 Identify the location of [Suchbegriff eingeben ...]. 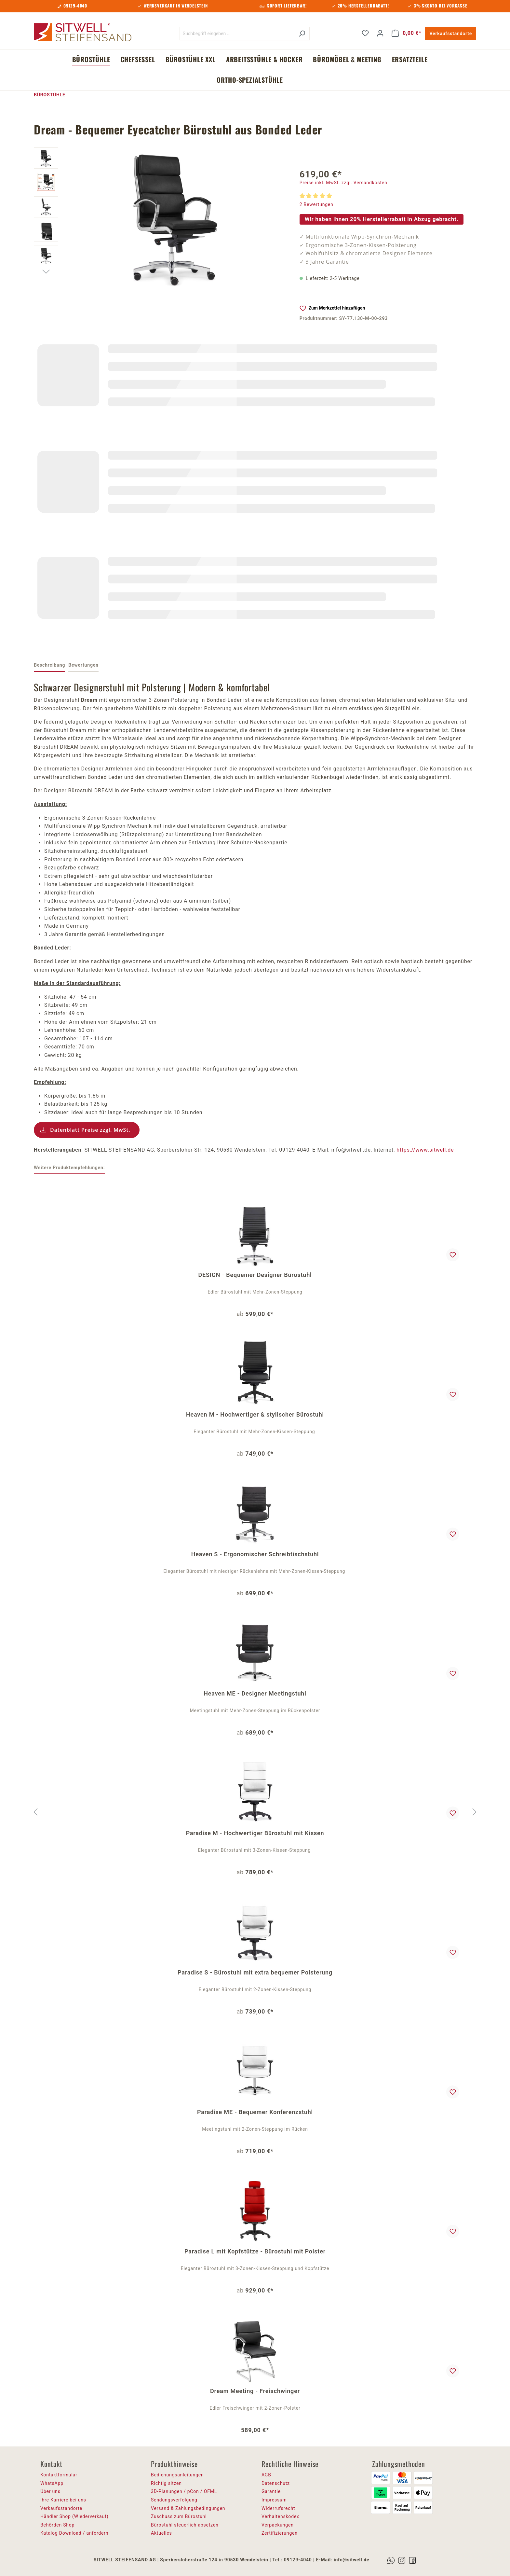
(237, 33).